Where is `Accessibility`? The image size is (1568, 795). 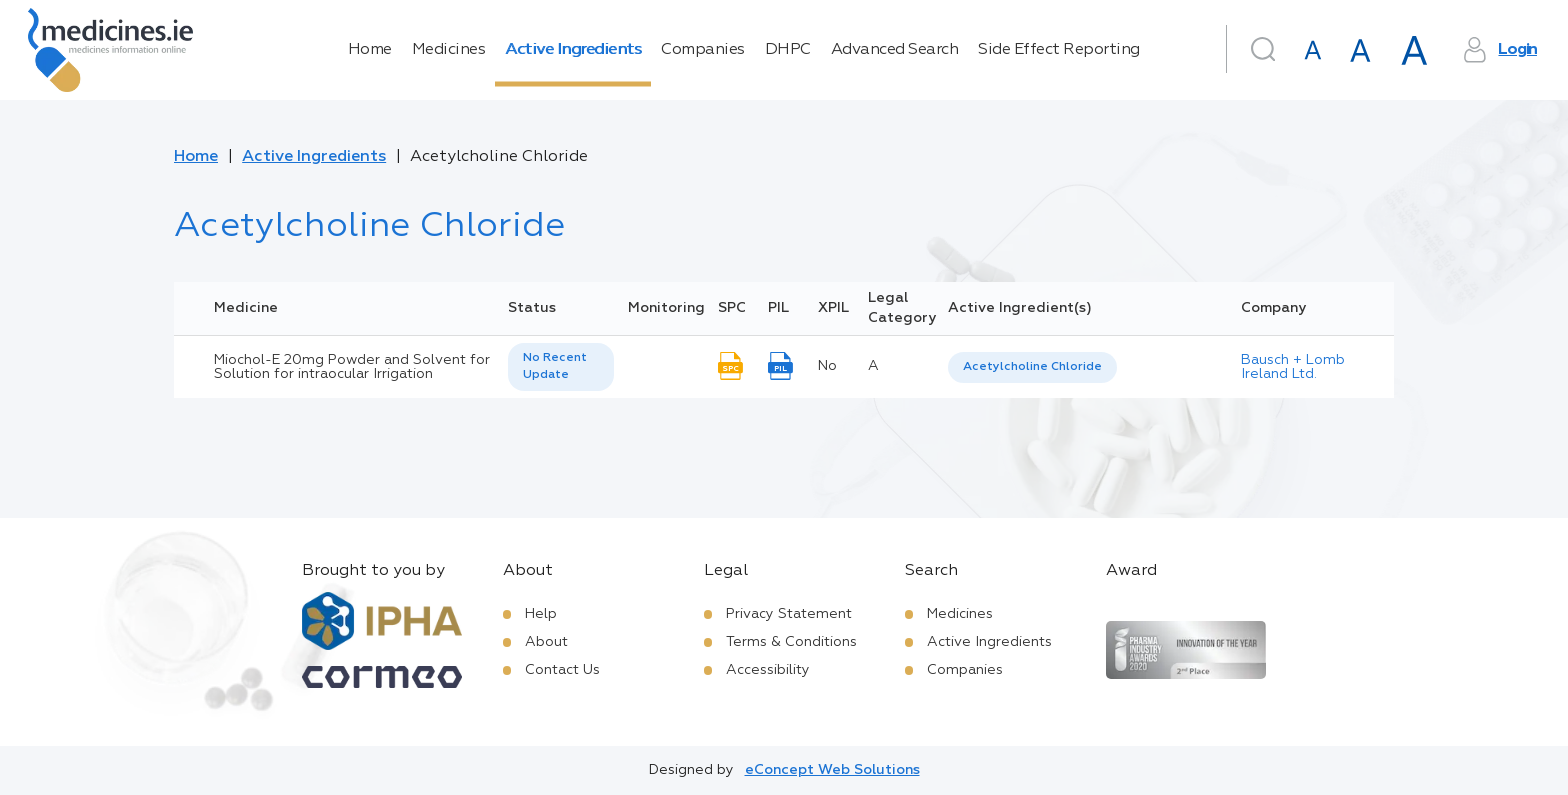 Accessibility is located at coordinates (768, 670).